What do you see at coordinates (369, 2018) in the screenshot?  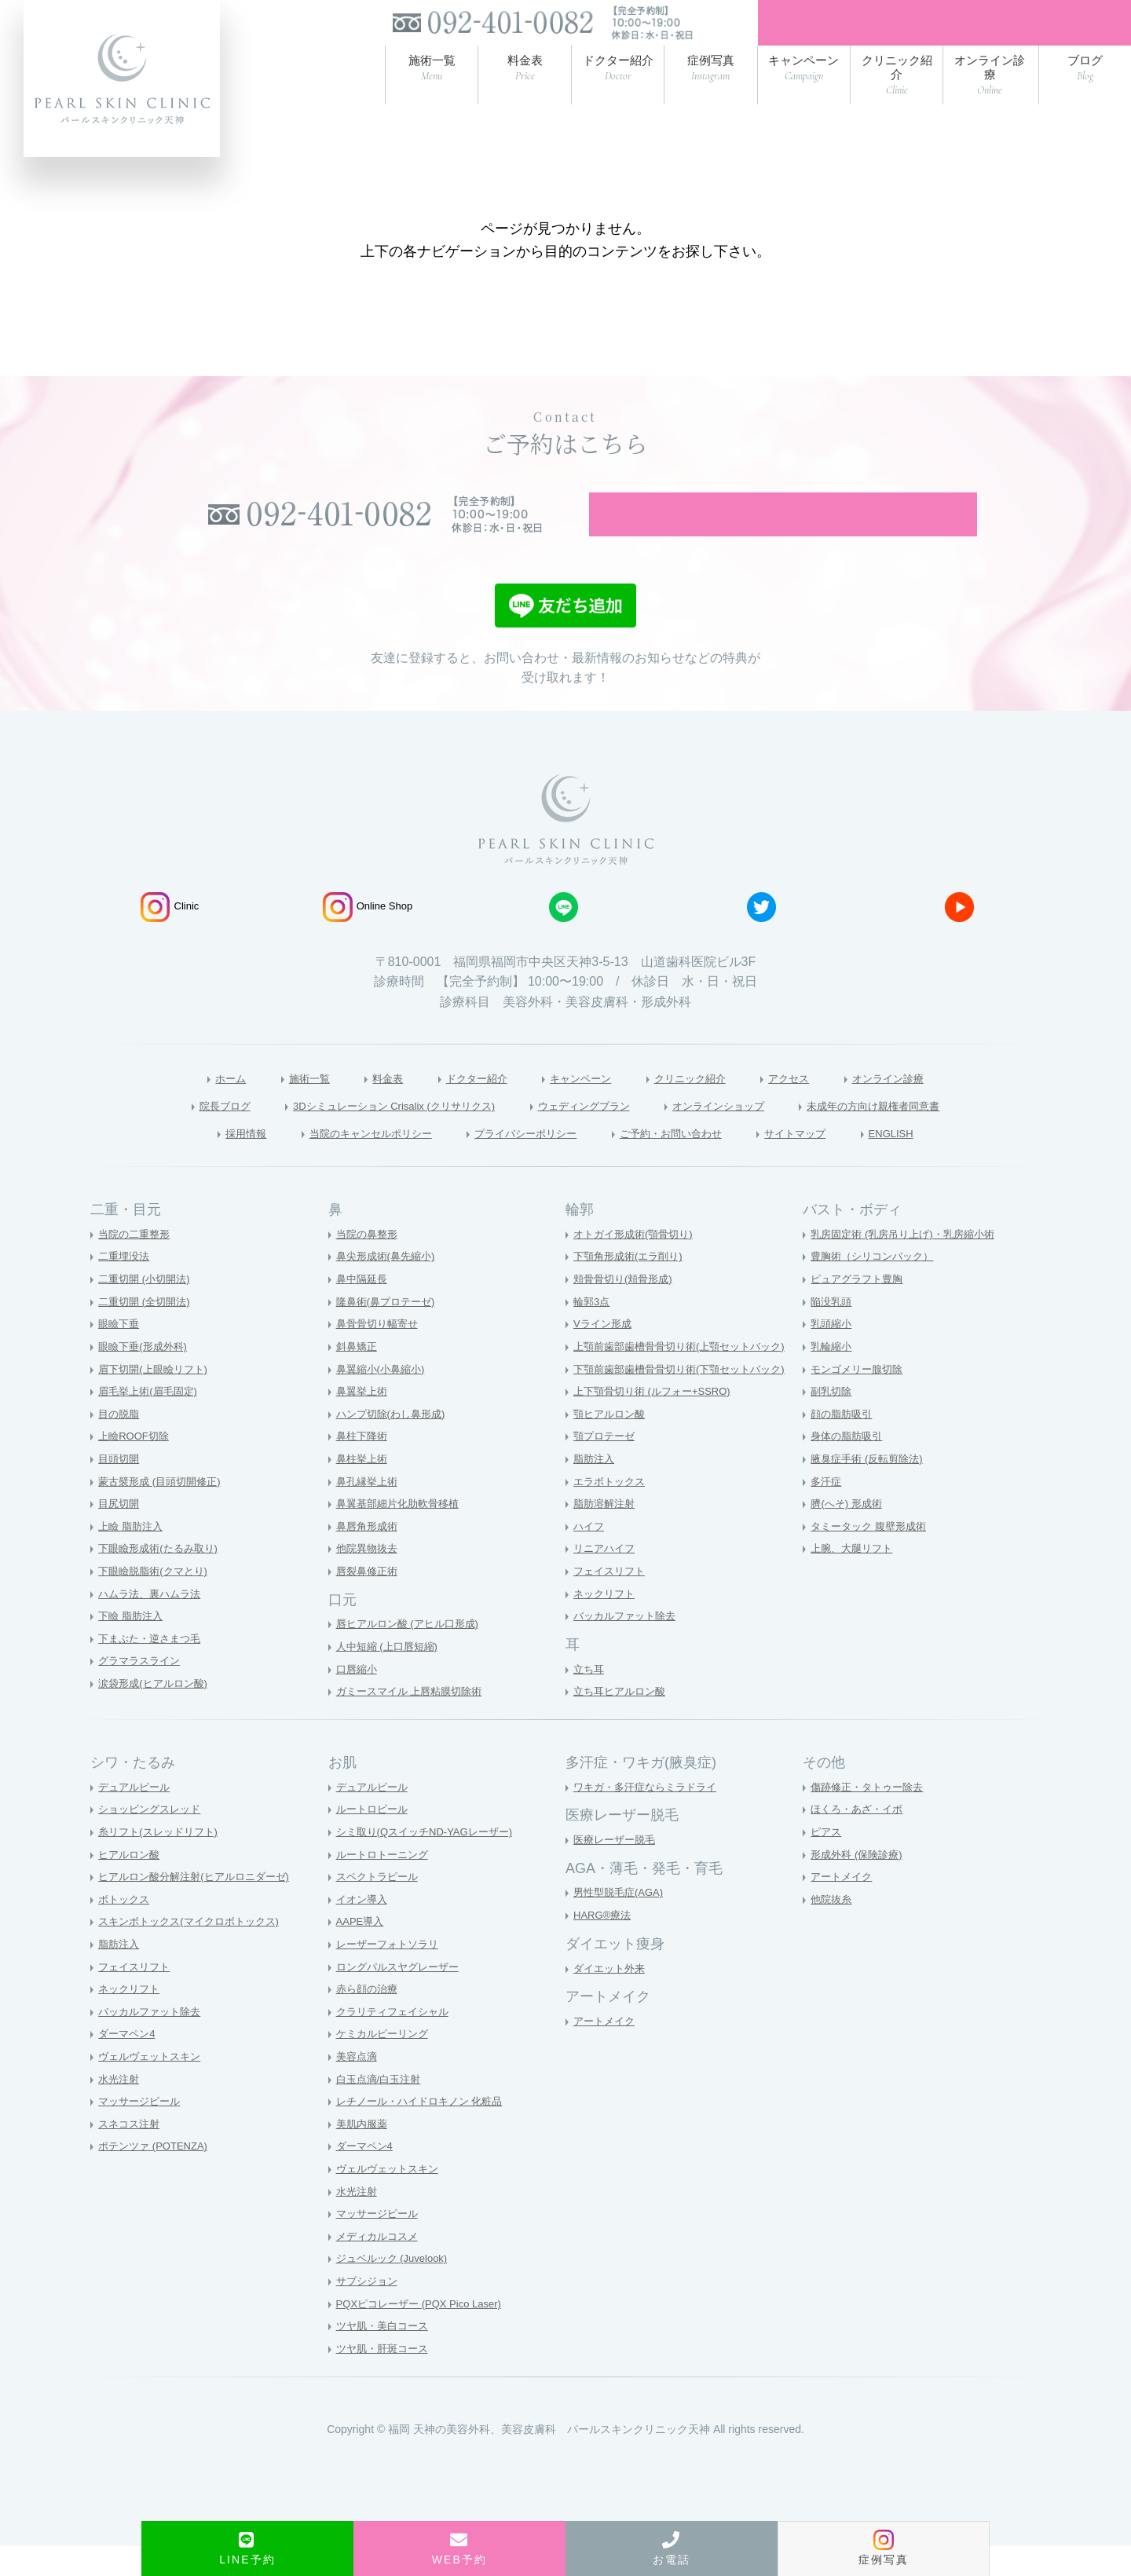 I see `赤ら顔の治療` at bounding box center [369, 2018].